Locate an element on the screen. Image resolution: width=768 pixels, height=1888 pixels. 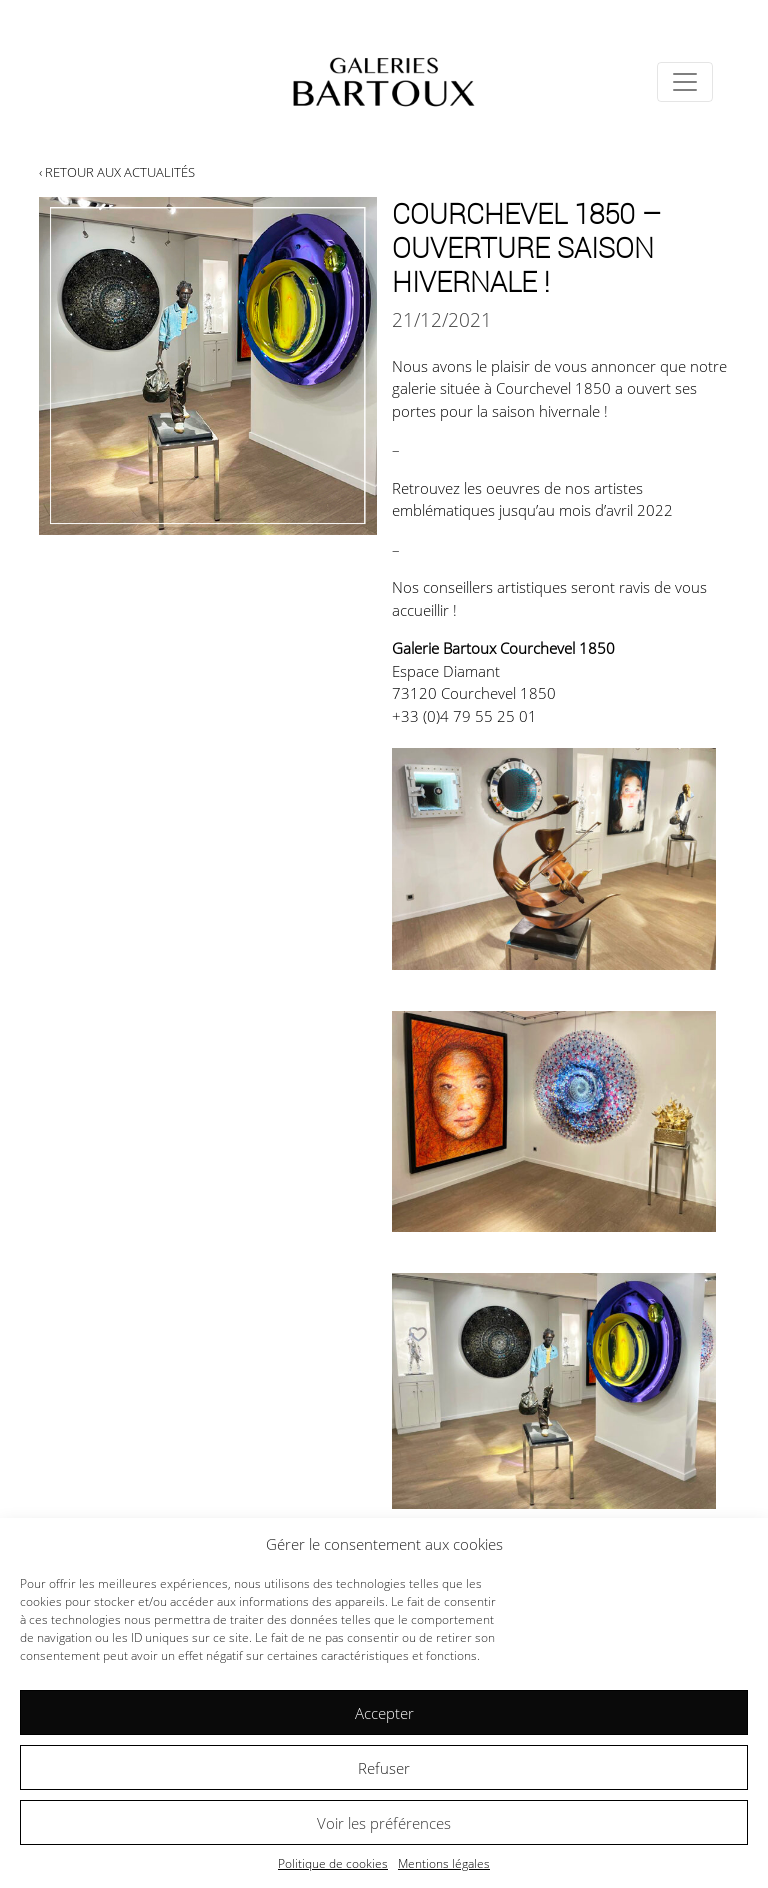
Accepter is located at coordinates (384, 1713).